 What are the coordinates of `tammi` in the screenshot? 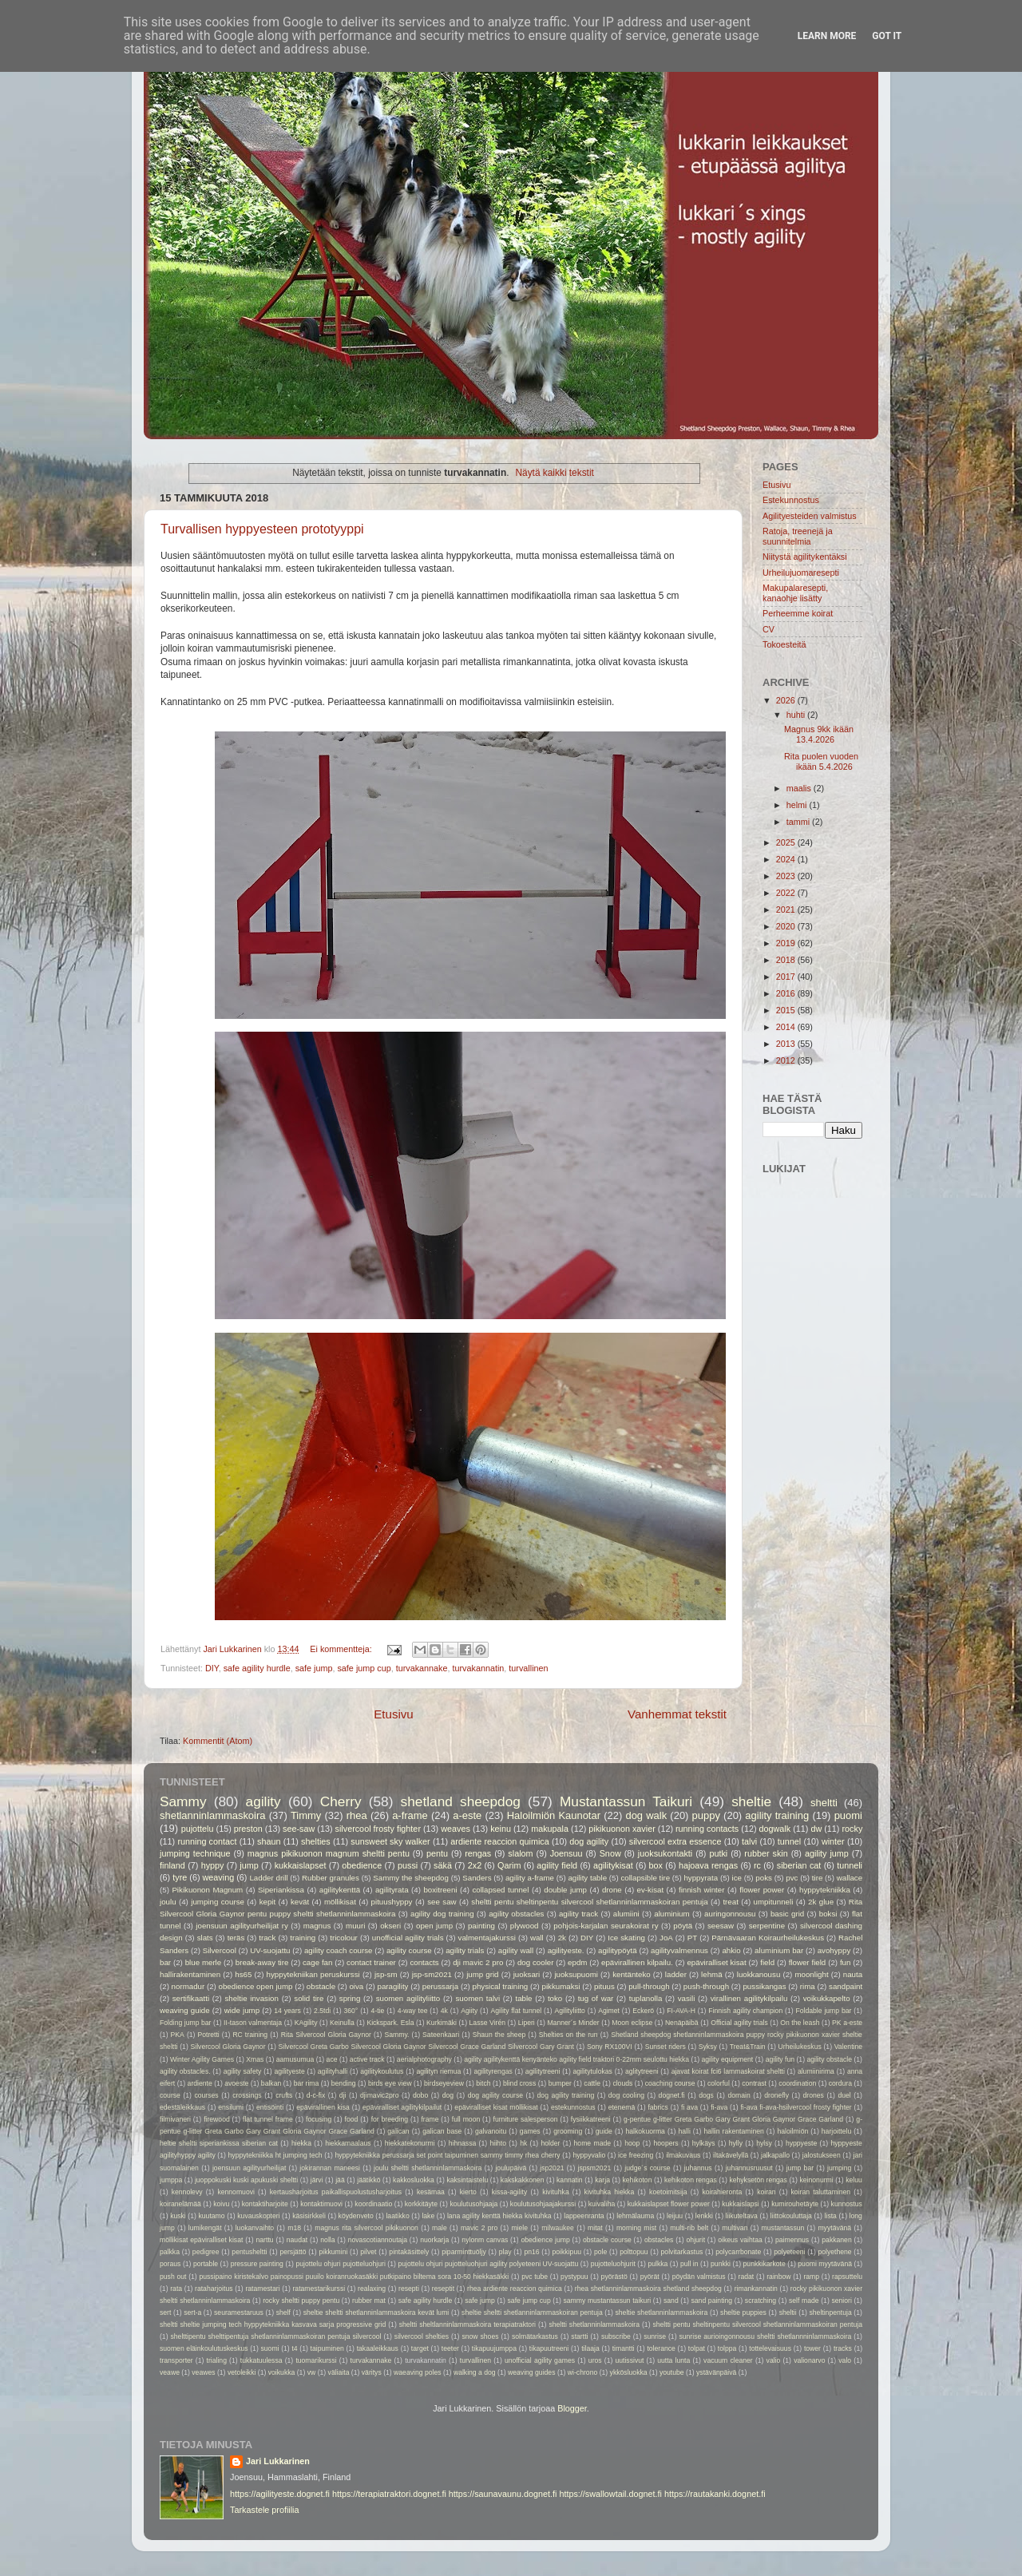 It's located at (799, 821).